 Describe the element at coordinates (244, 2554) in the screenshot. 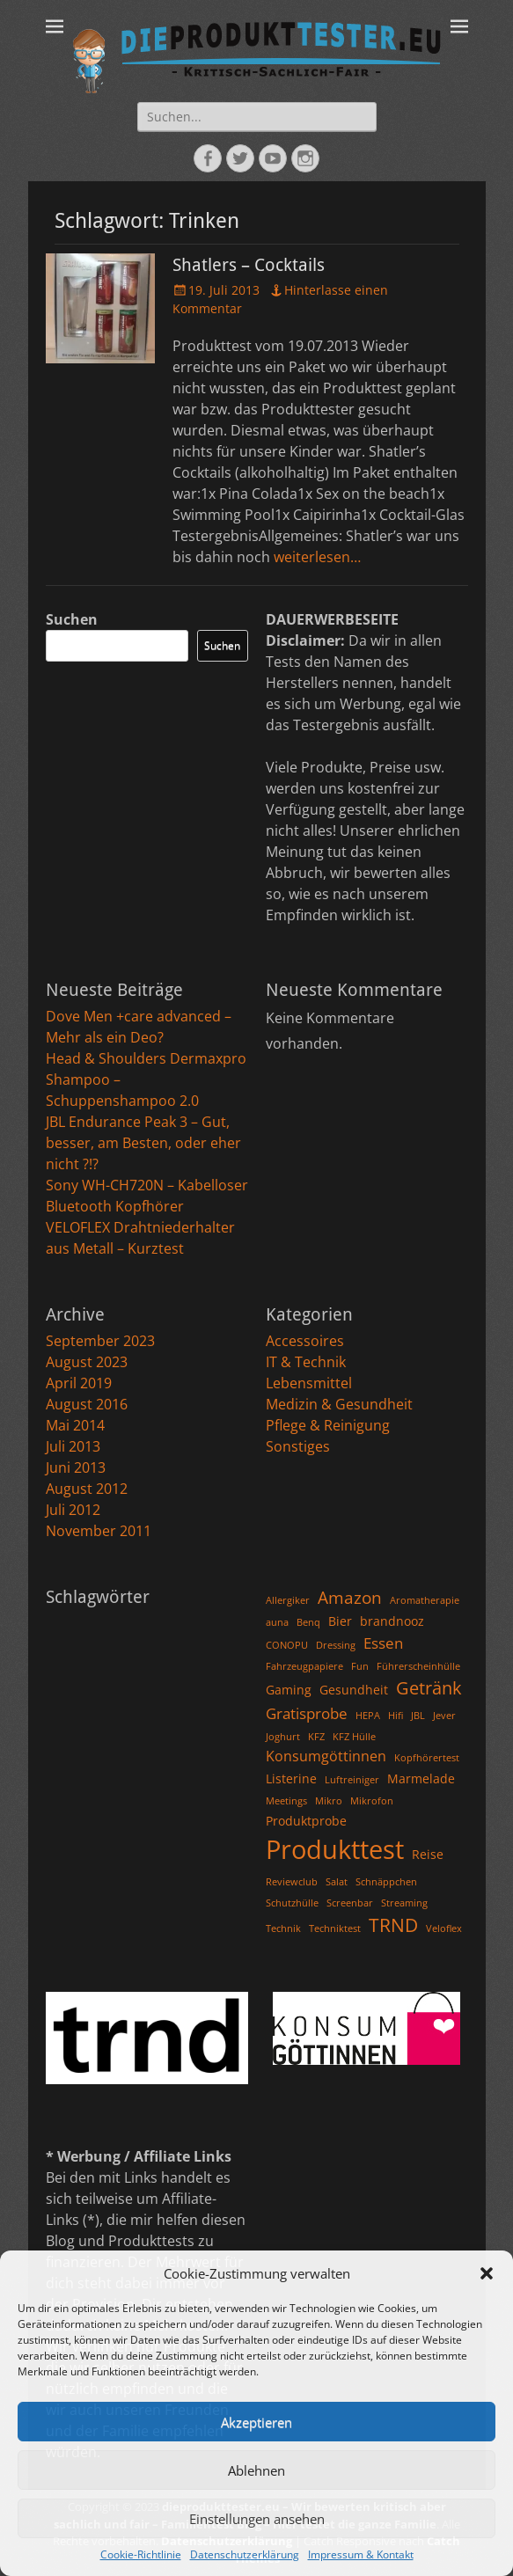

I see `Datenschutzerklärung` at that location.